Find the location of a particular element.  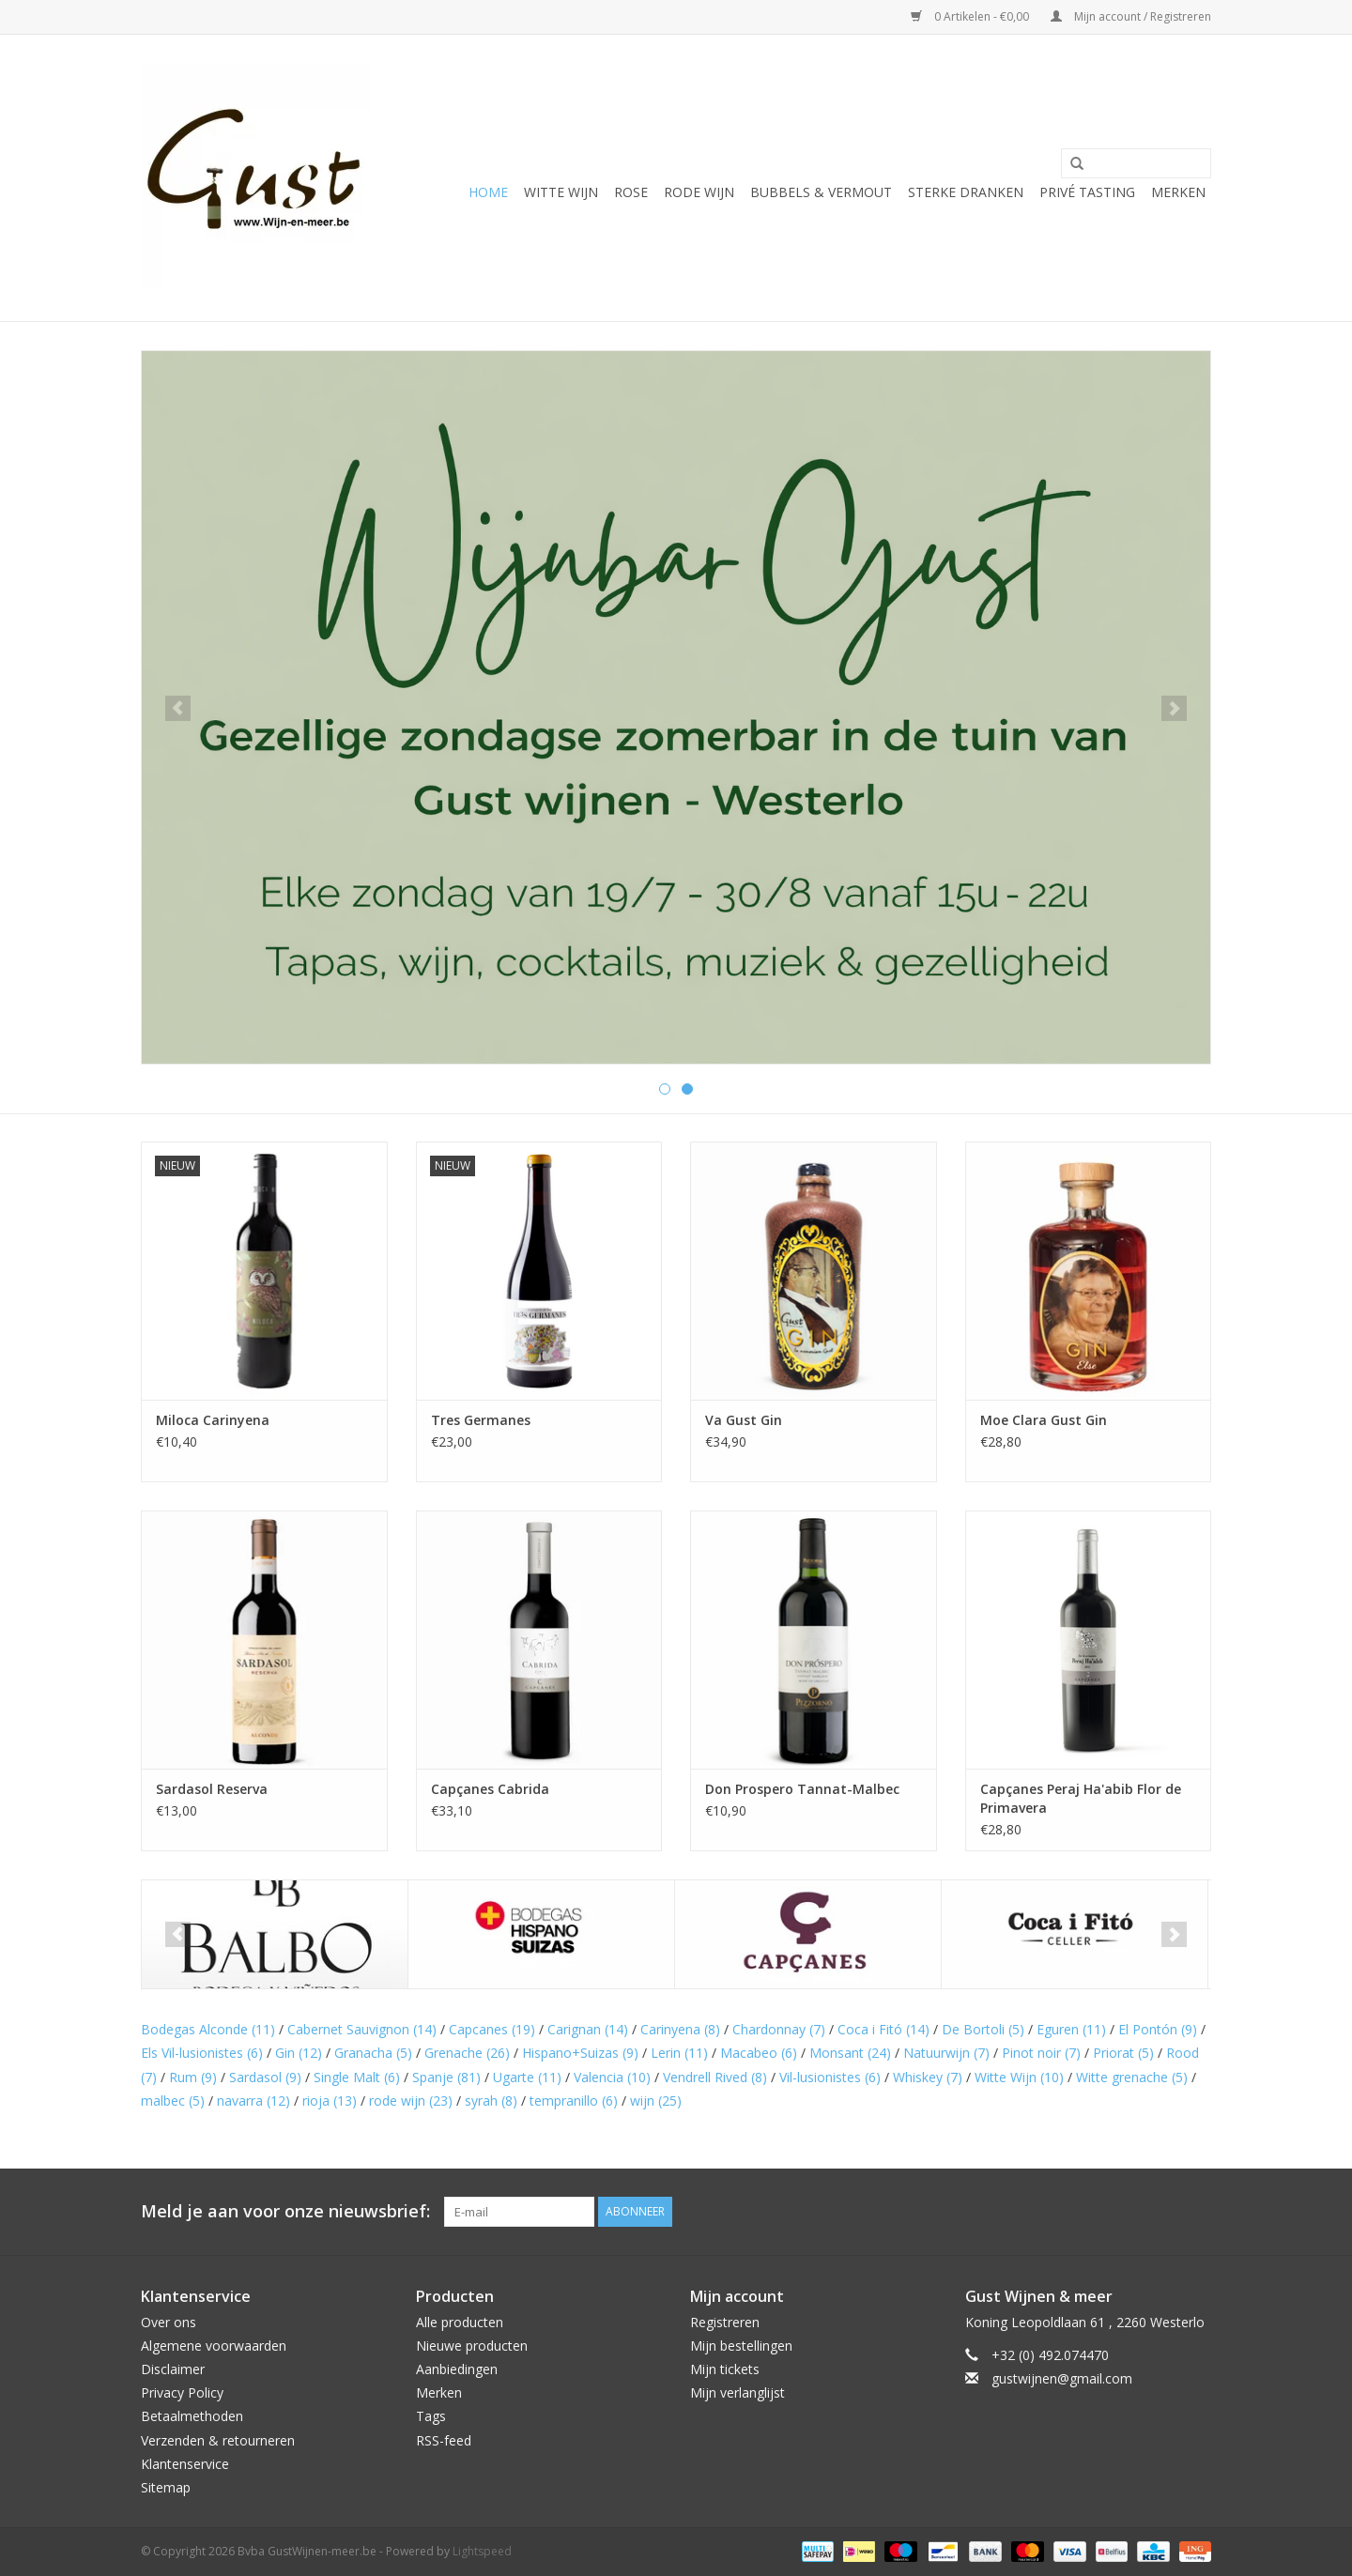

rioja is located at coordinates (329, 2100).